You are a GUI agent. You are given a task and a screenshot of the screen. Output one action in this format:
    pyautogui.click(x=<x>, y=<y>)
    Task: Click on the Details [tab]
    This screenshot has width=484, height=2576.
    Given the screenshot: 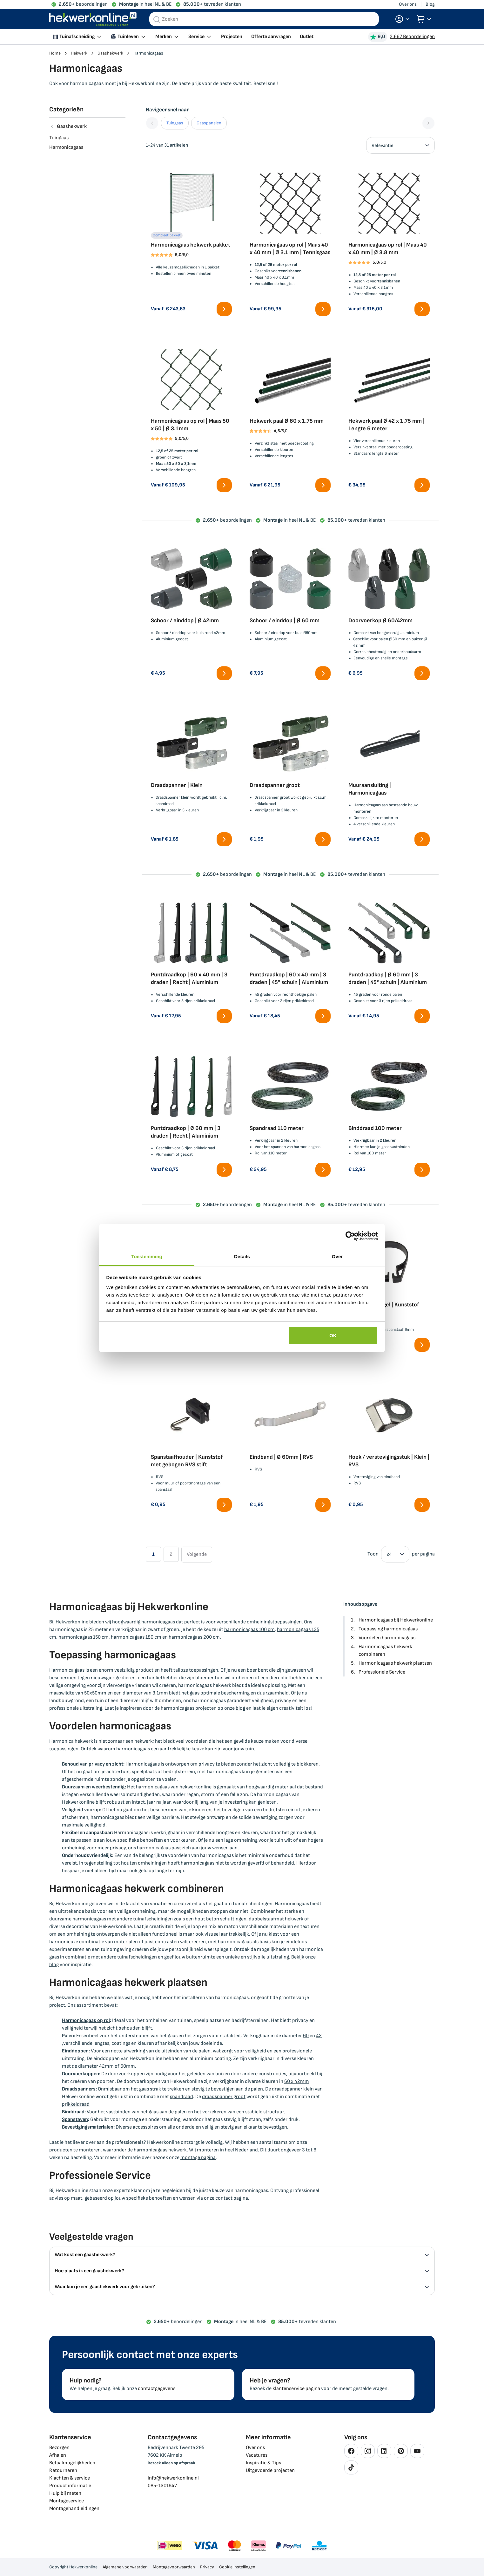 What is the action you would take?
    pyautogui.click(x=242, y=1256)
    